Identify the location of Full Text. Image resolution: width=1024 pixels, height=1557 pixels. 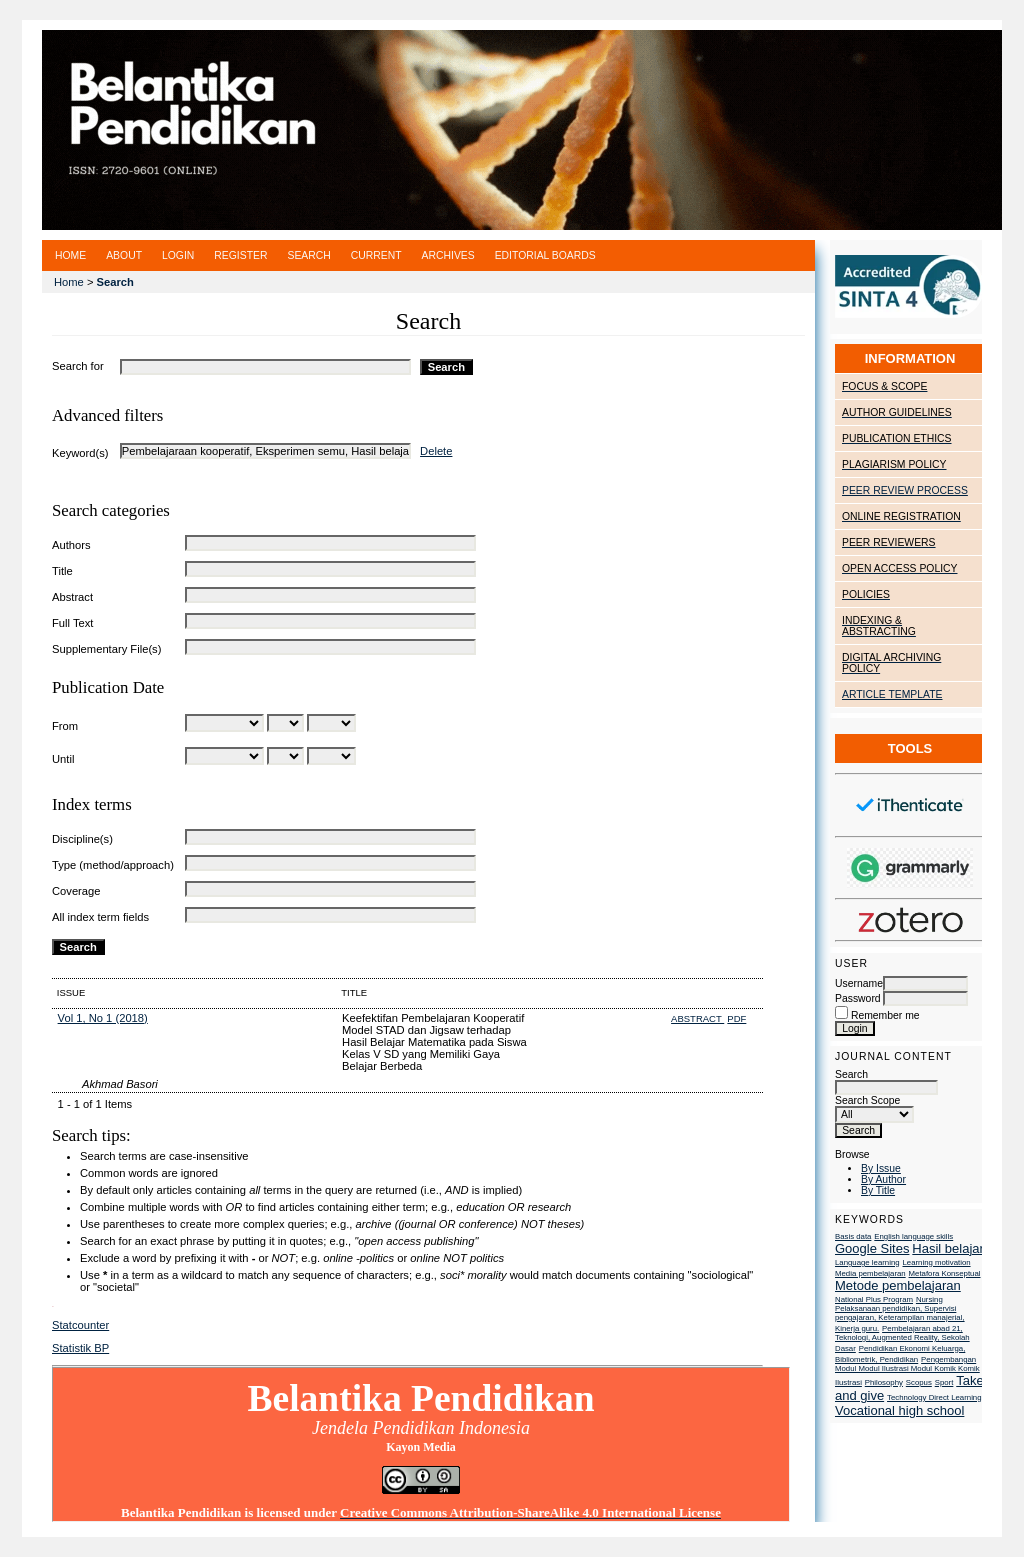
(72, 623).